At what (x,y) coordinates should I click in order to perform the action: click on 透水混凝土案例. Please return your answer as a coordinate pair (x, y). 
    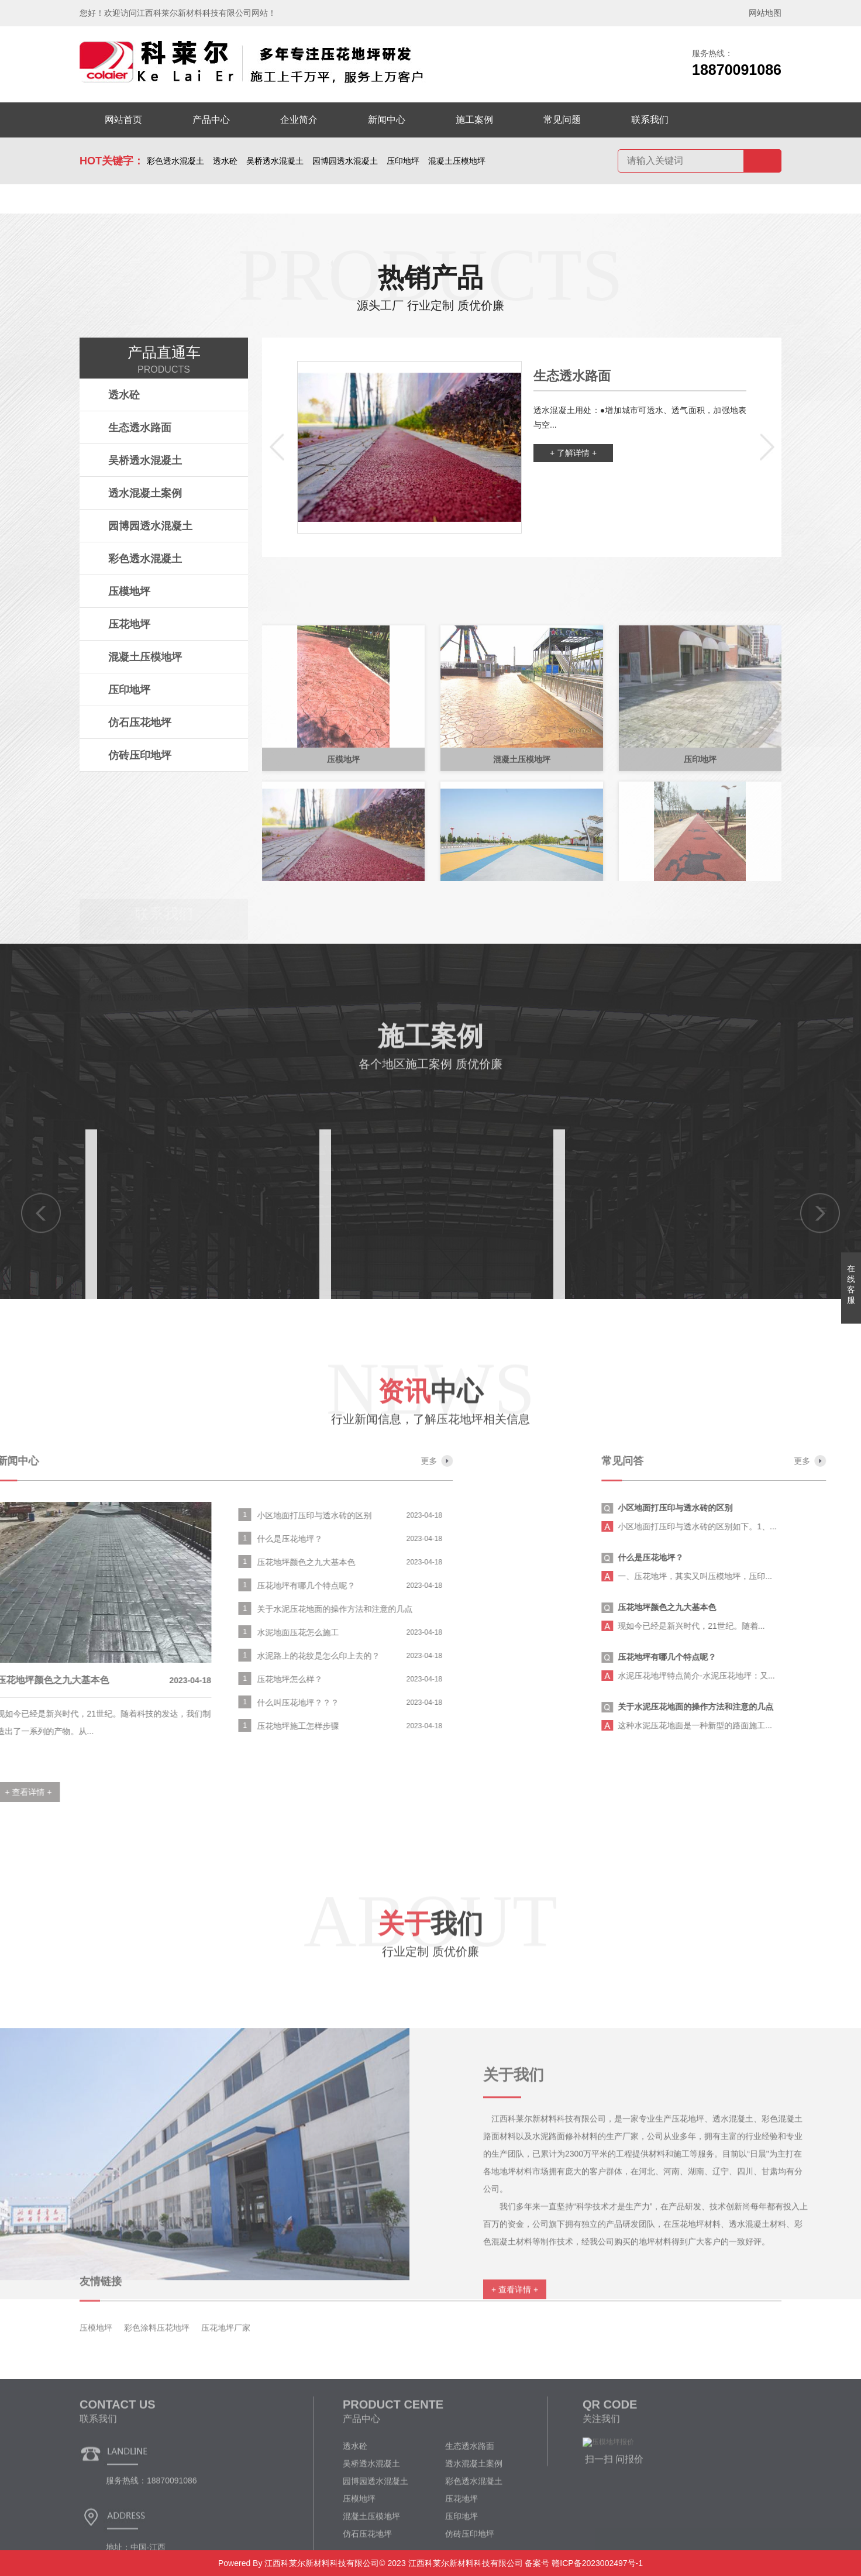
    Looking at the image, I should click on (145, 493).